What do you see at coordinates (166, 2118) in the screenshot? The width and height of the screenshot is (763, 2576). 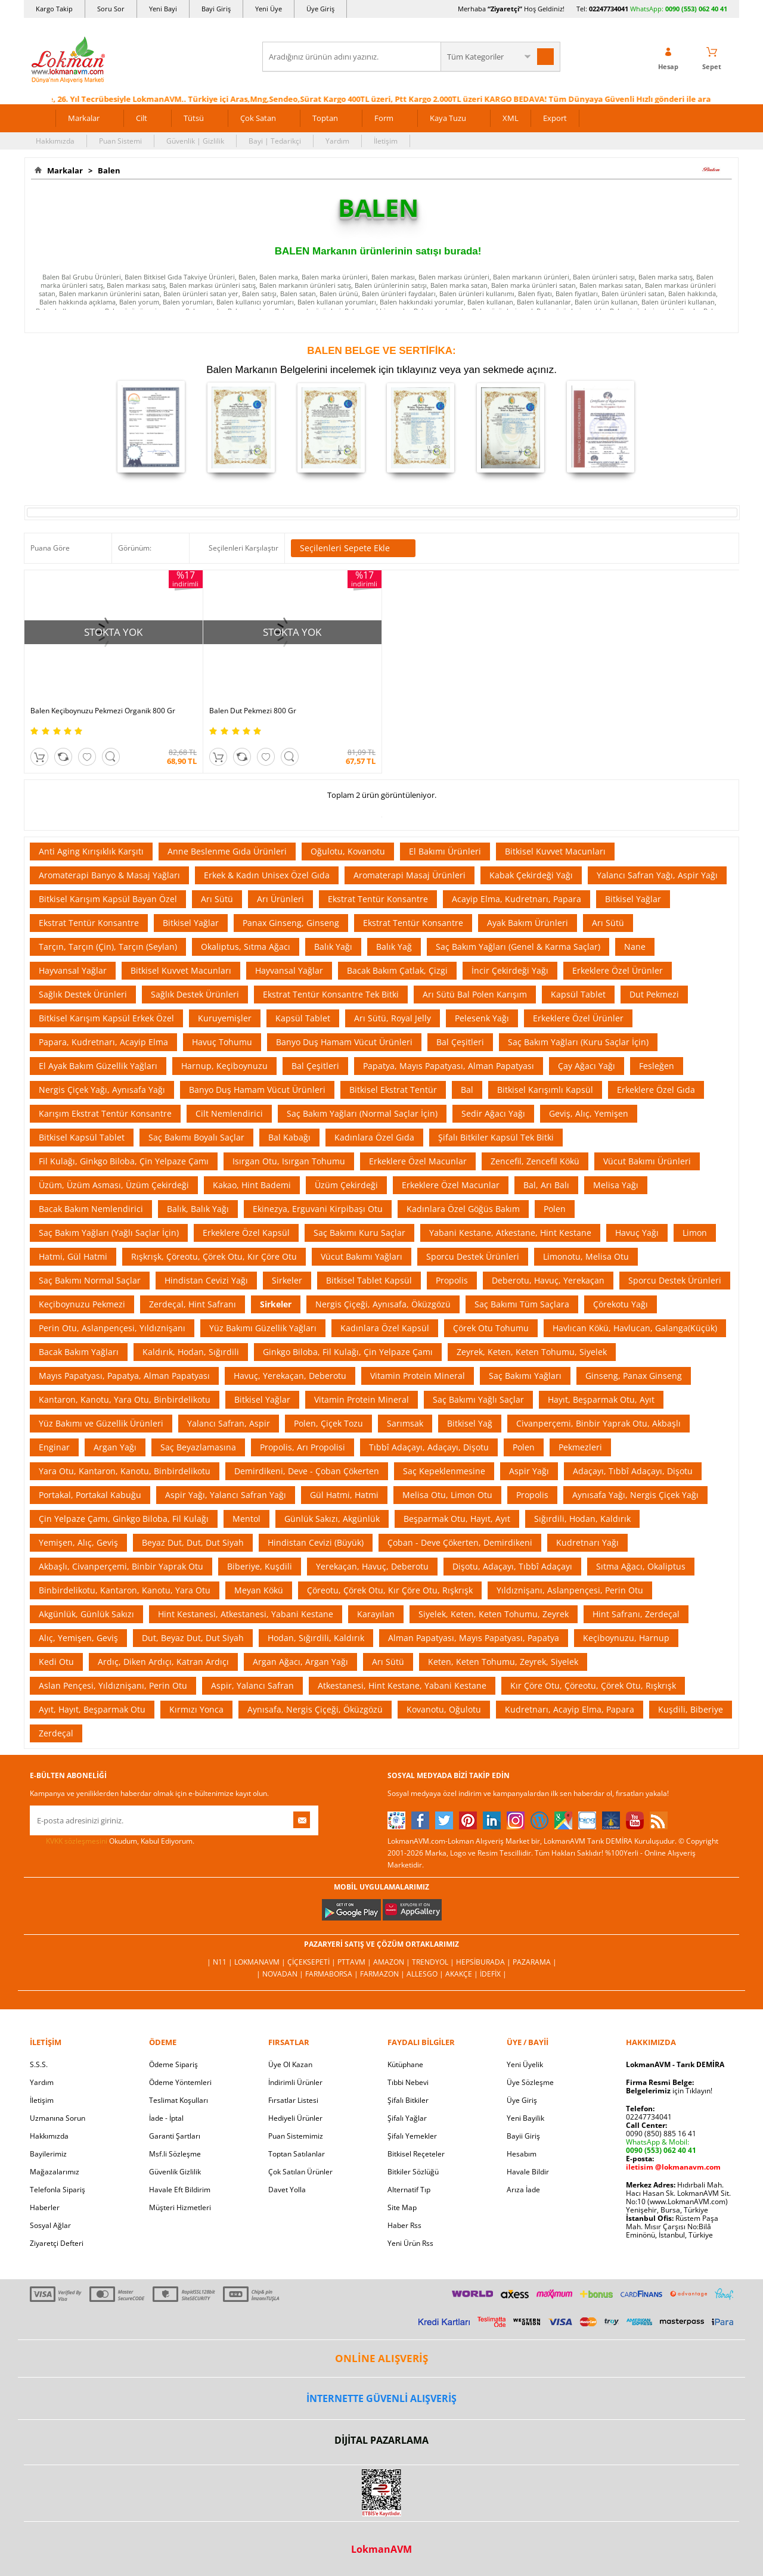 I see `İade - İptal` at bounding box center [166, 2118].